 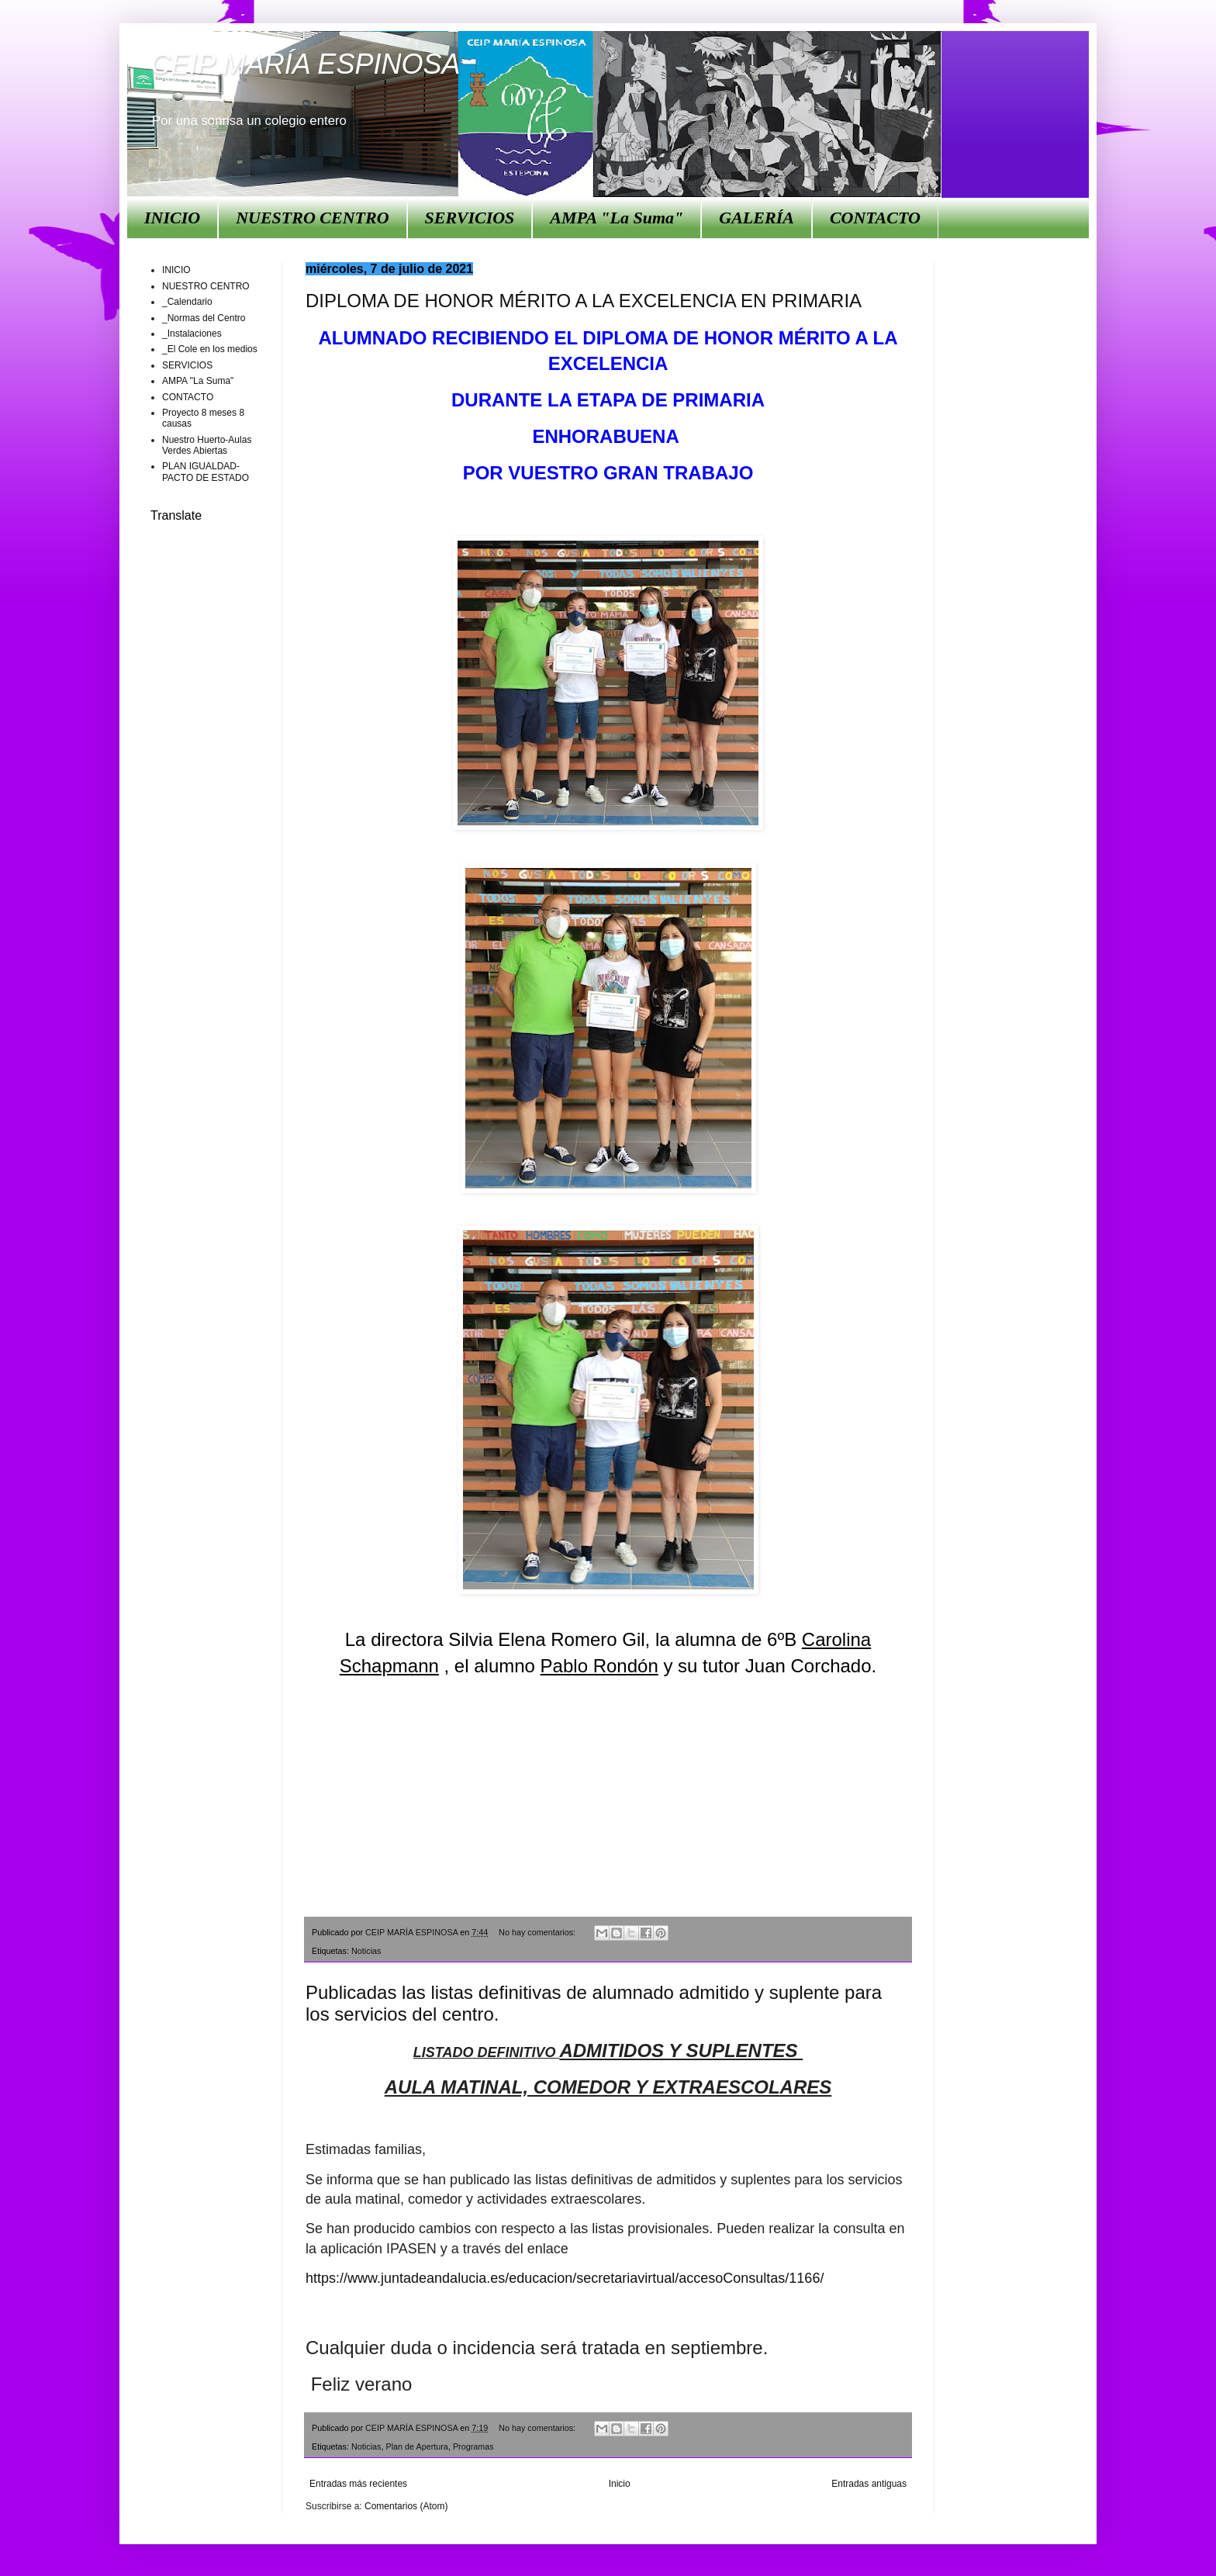 What do you see at coordinates (875, 217) in the screenshot?
I see `CONTACTO` at bounding box center [875, 217].